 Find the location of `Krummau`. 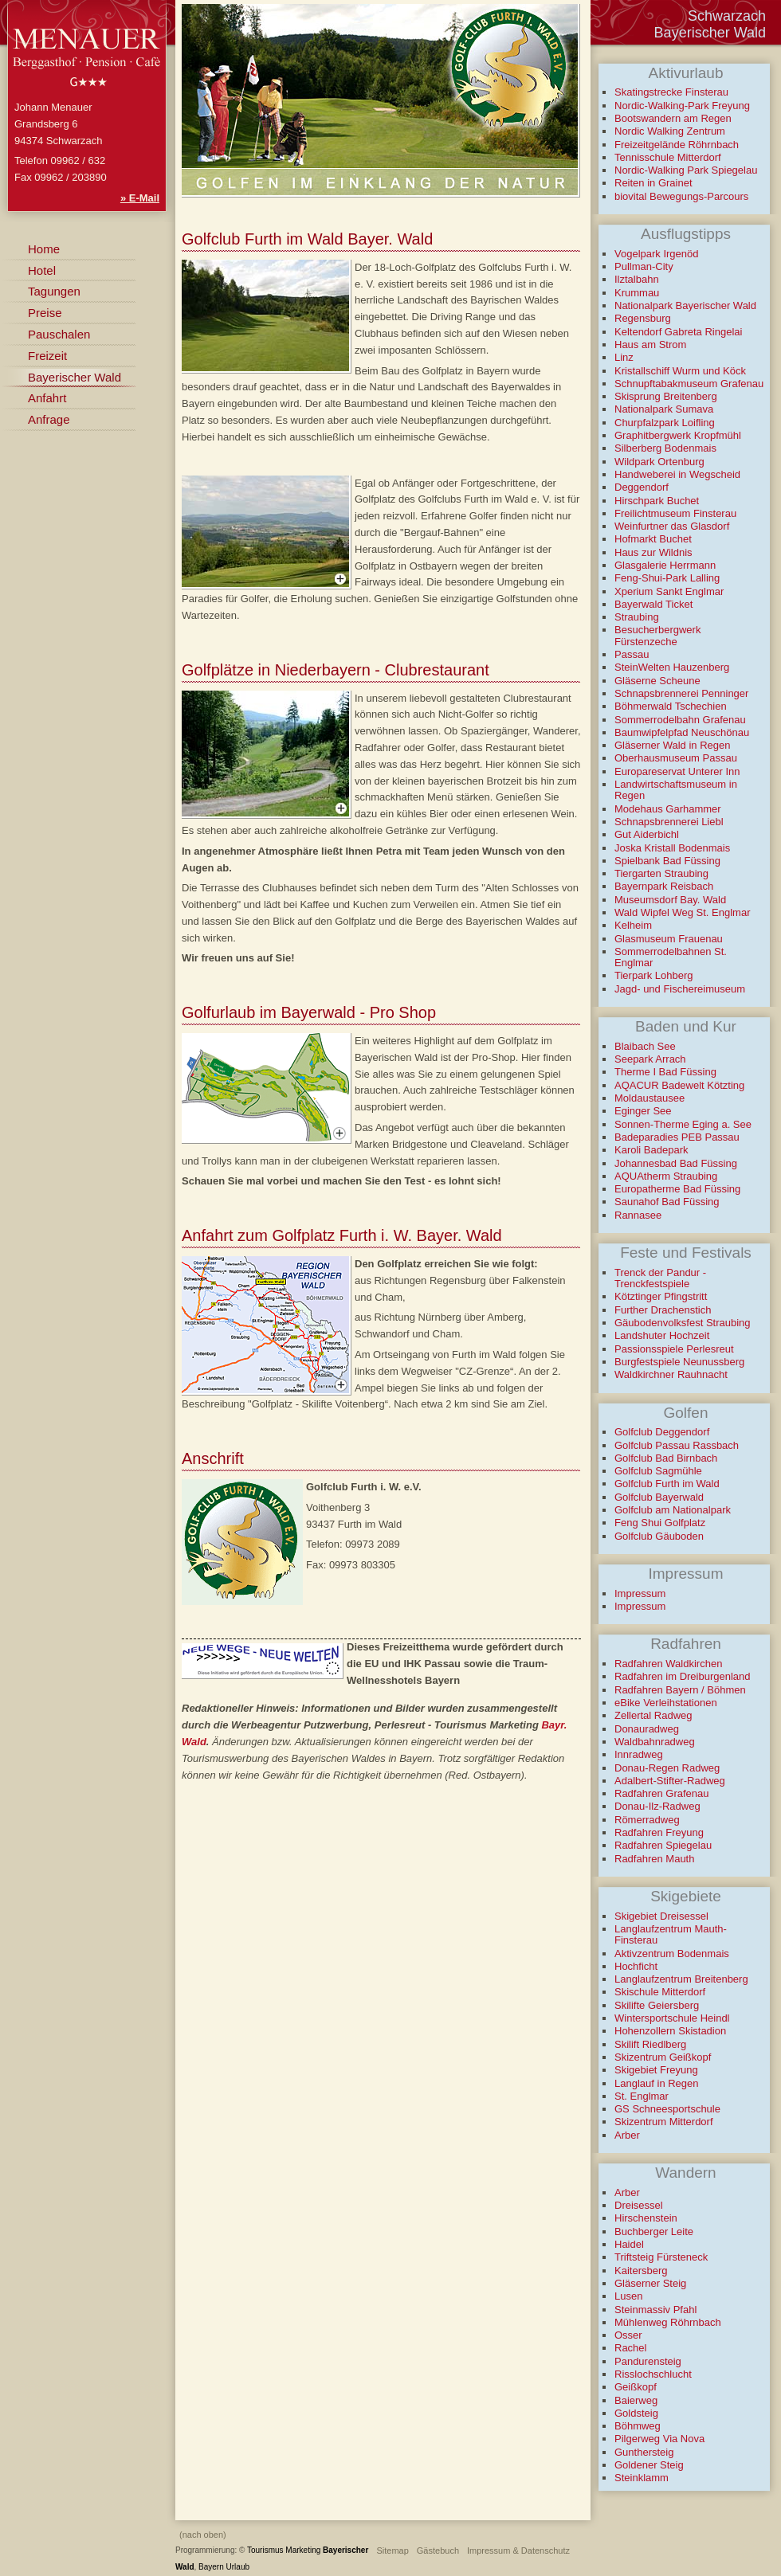

Krummau is located at coordinates (636, 293).